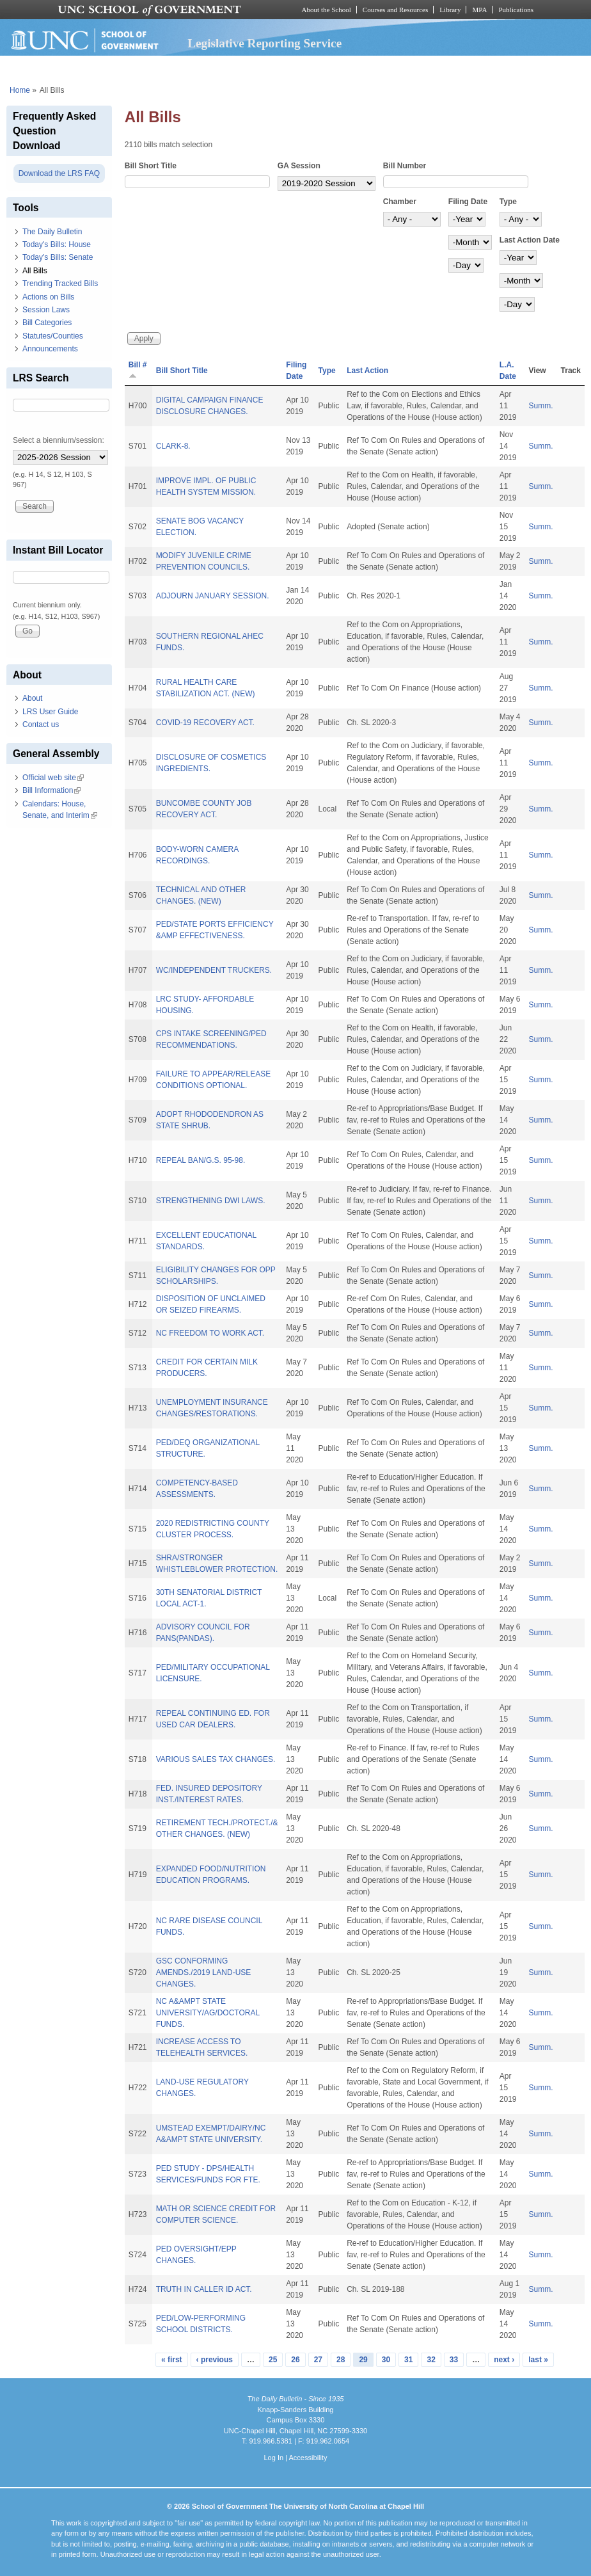 The image size is (591, 2576). I want to click on About the School, so click(326, 9).